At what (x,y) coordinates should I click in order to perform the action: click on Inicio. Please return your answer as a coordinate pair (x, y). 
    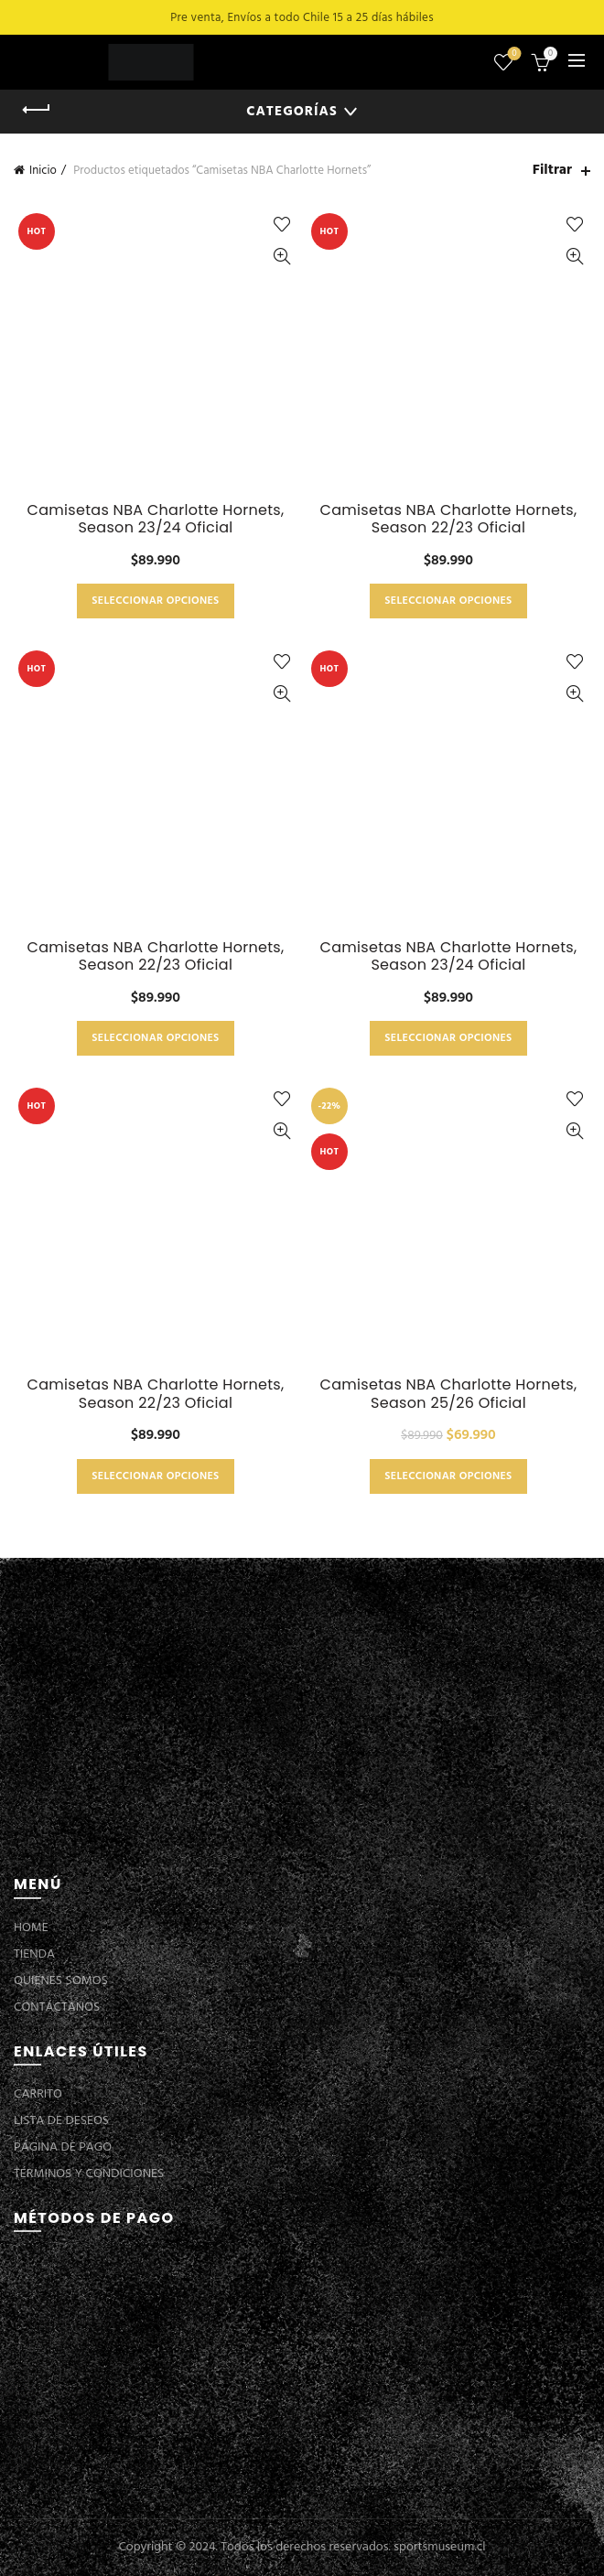
    Looking at the image, I should click on (43, 170).